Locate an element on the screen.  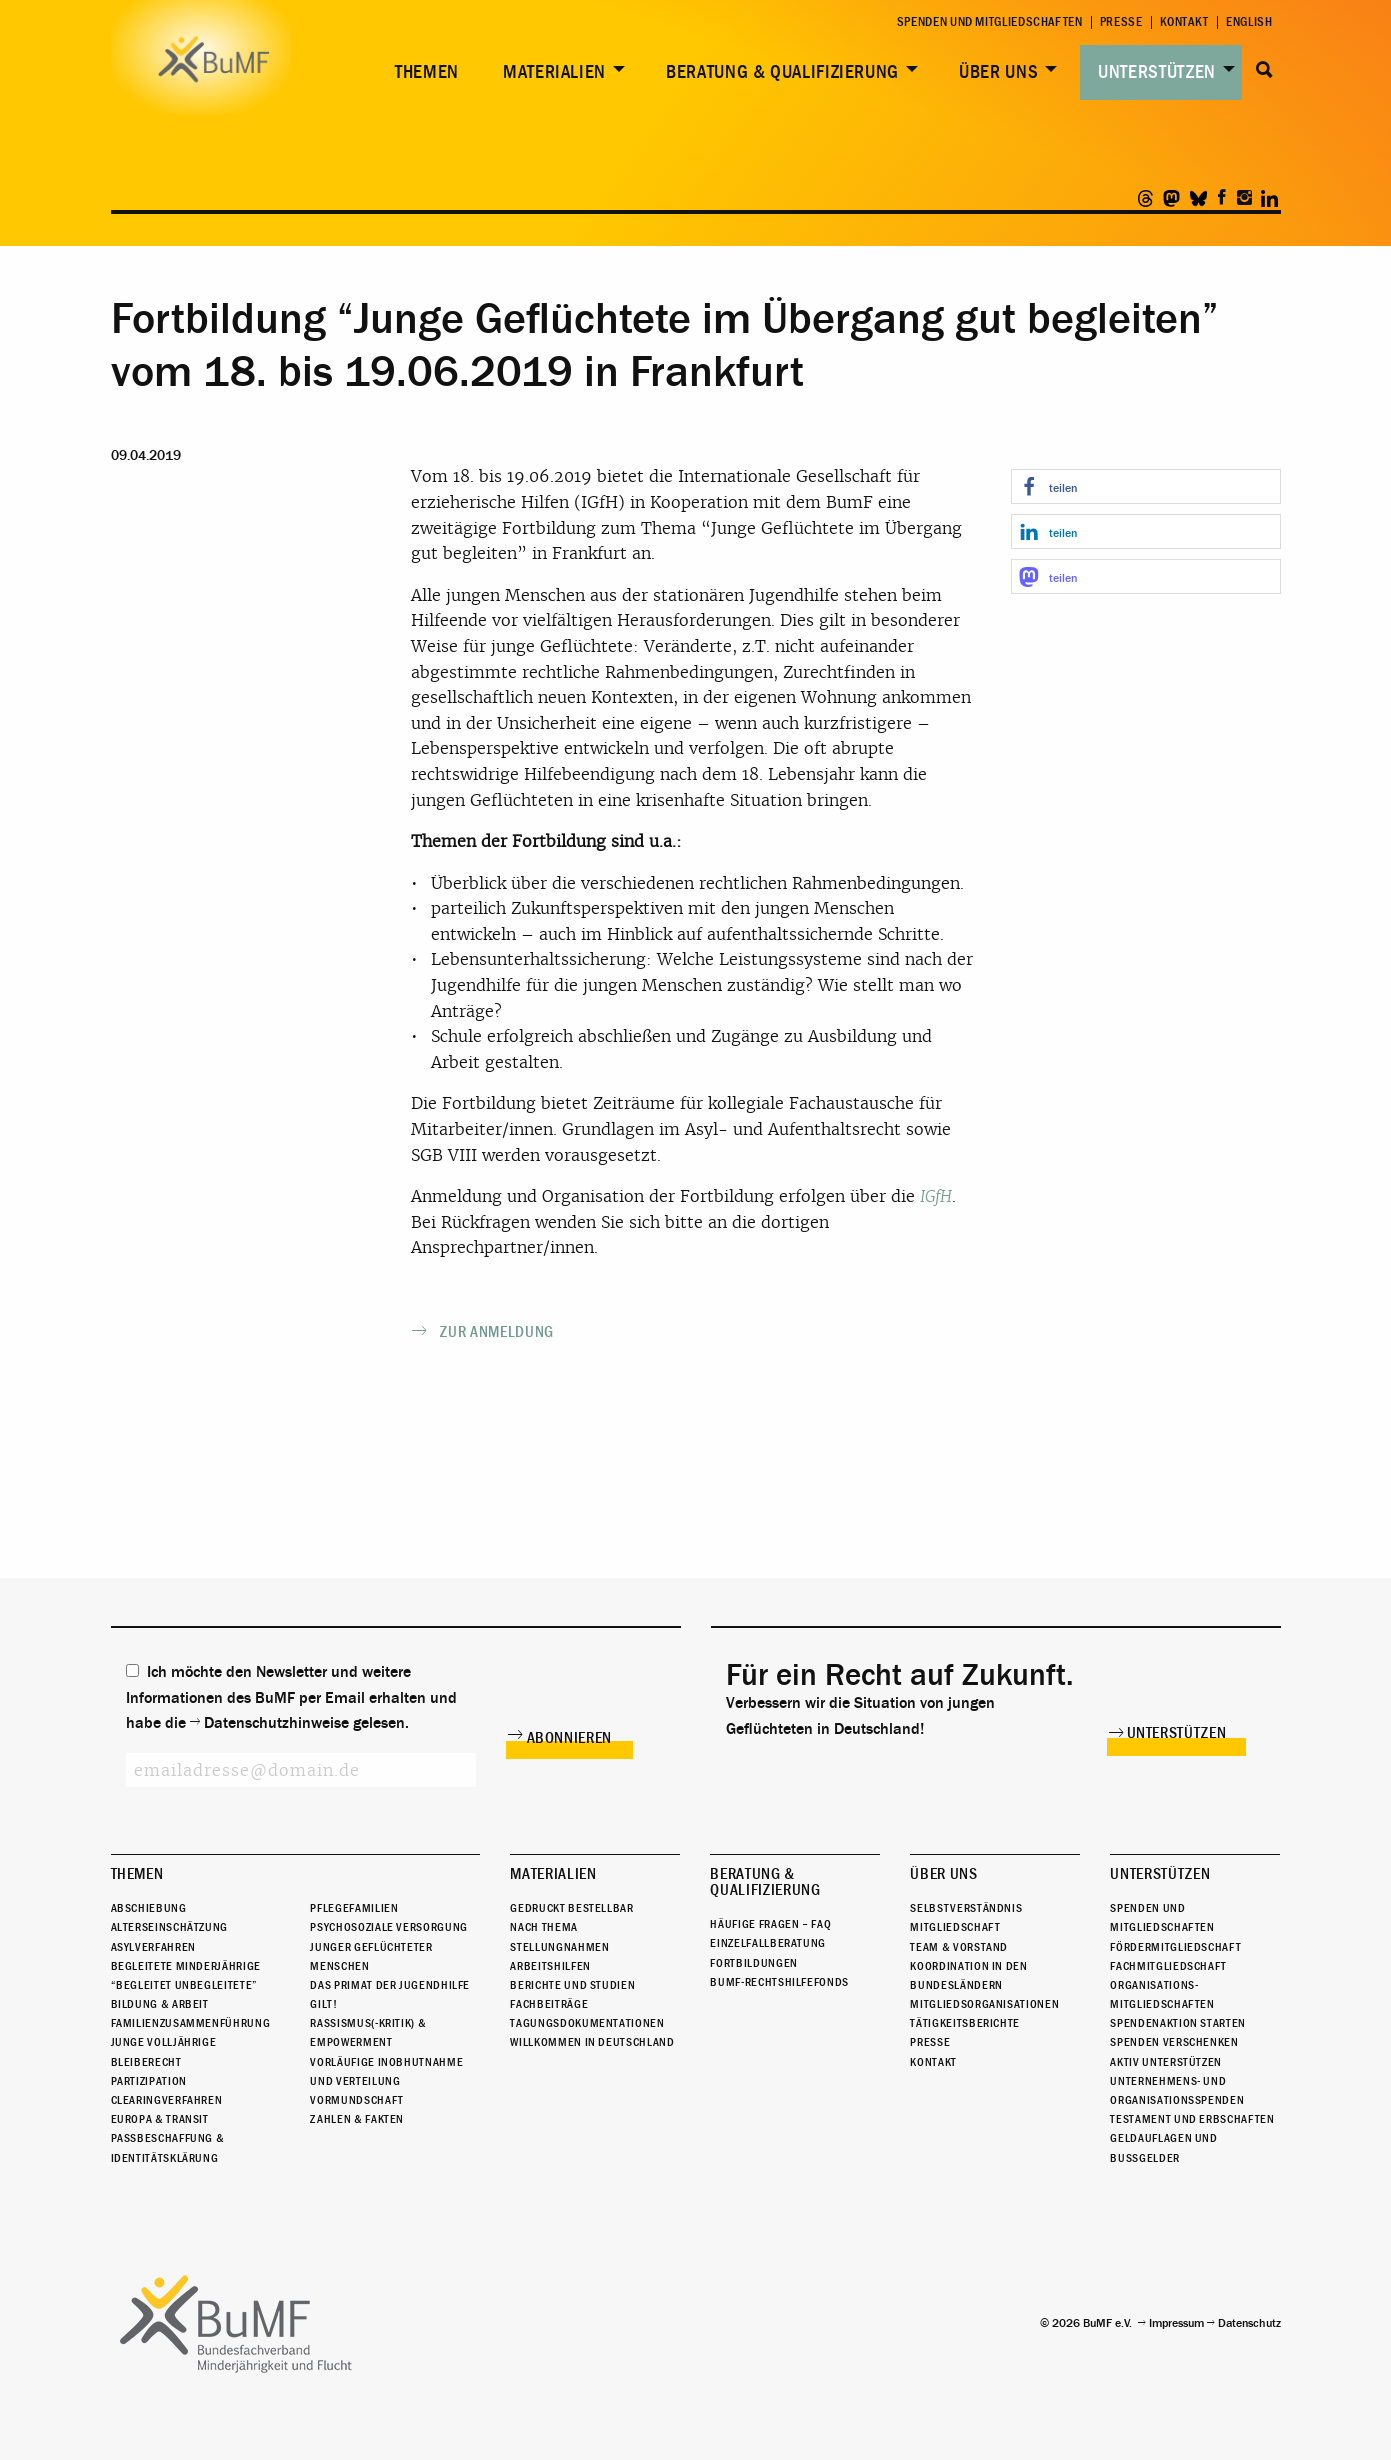
Selbstverständnis is located at coordinates (966, 1908).